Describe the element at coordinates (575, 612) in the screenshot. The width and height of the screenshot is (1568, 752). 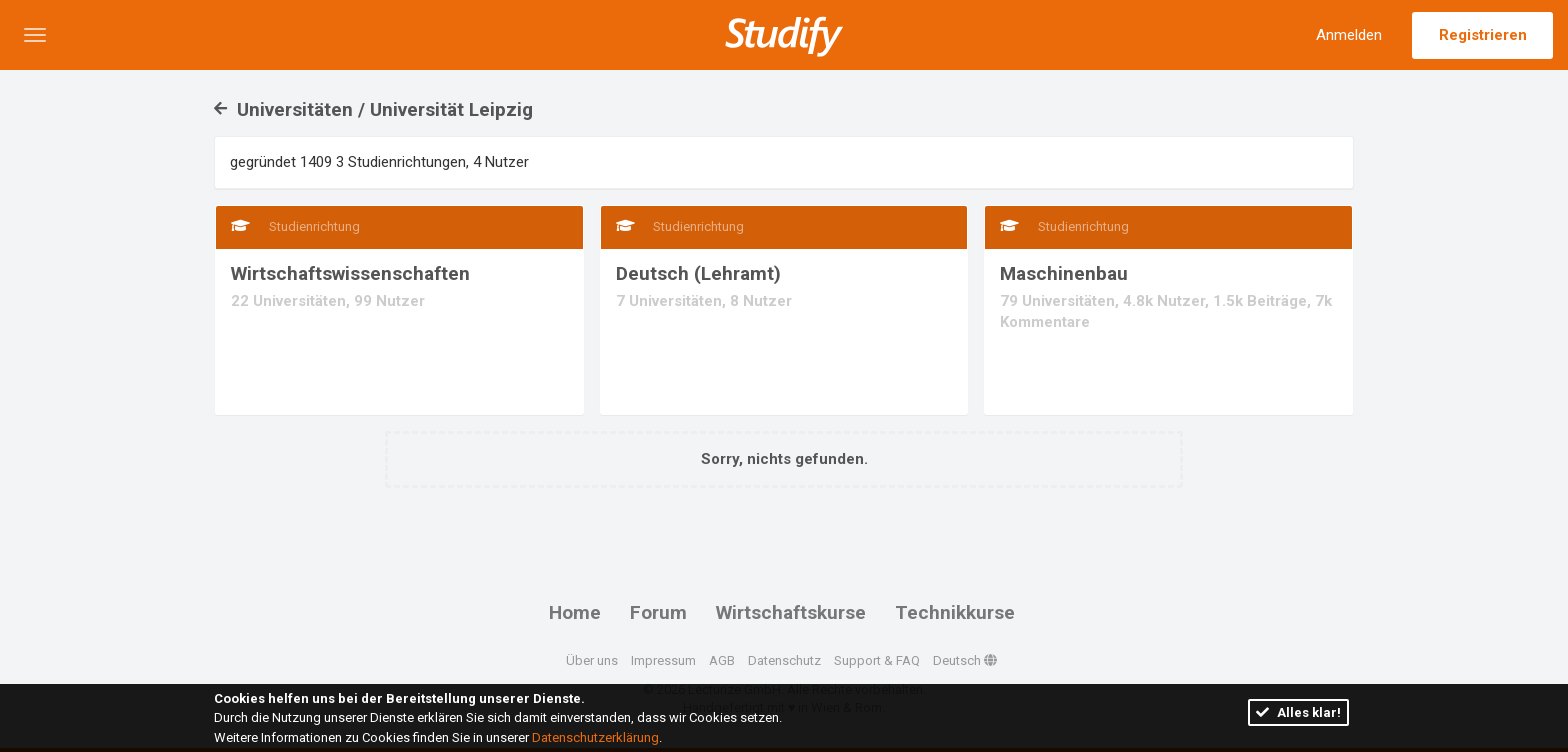
I see `Home` at that location.